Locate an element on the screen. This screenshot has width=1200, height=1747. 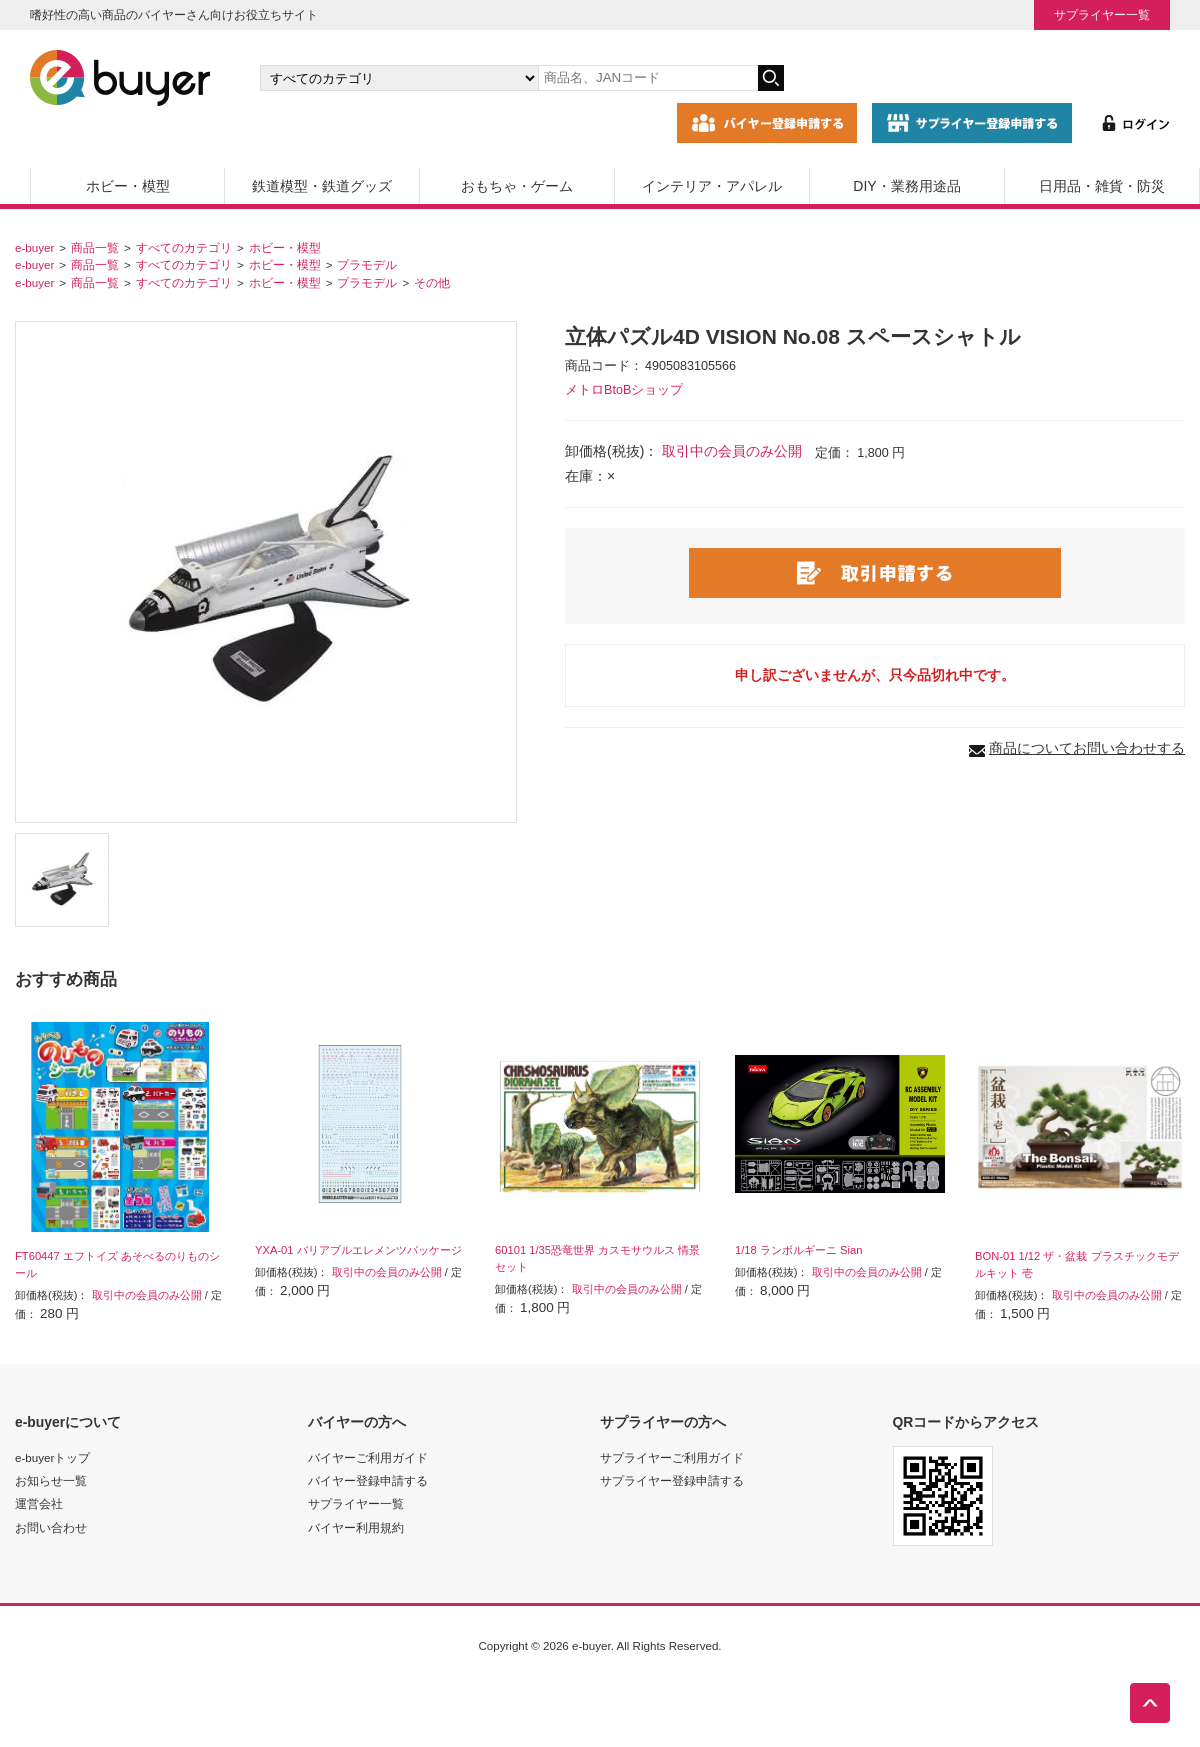
その他 is located at coordinates (432, 282).